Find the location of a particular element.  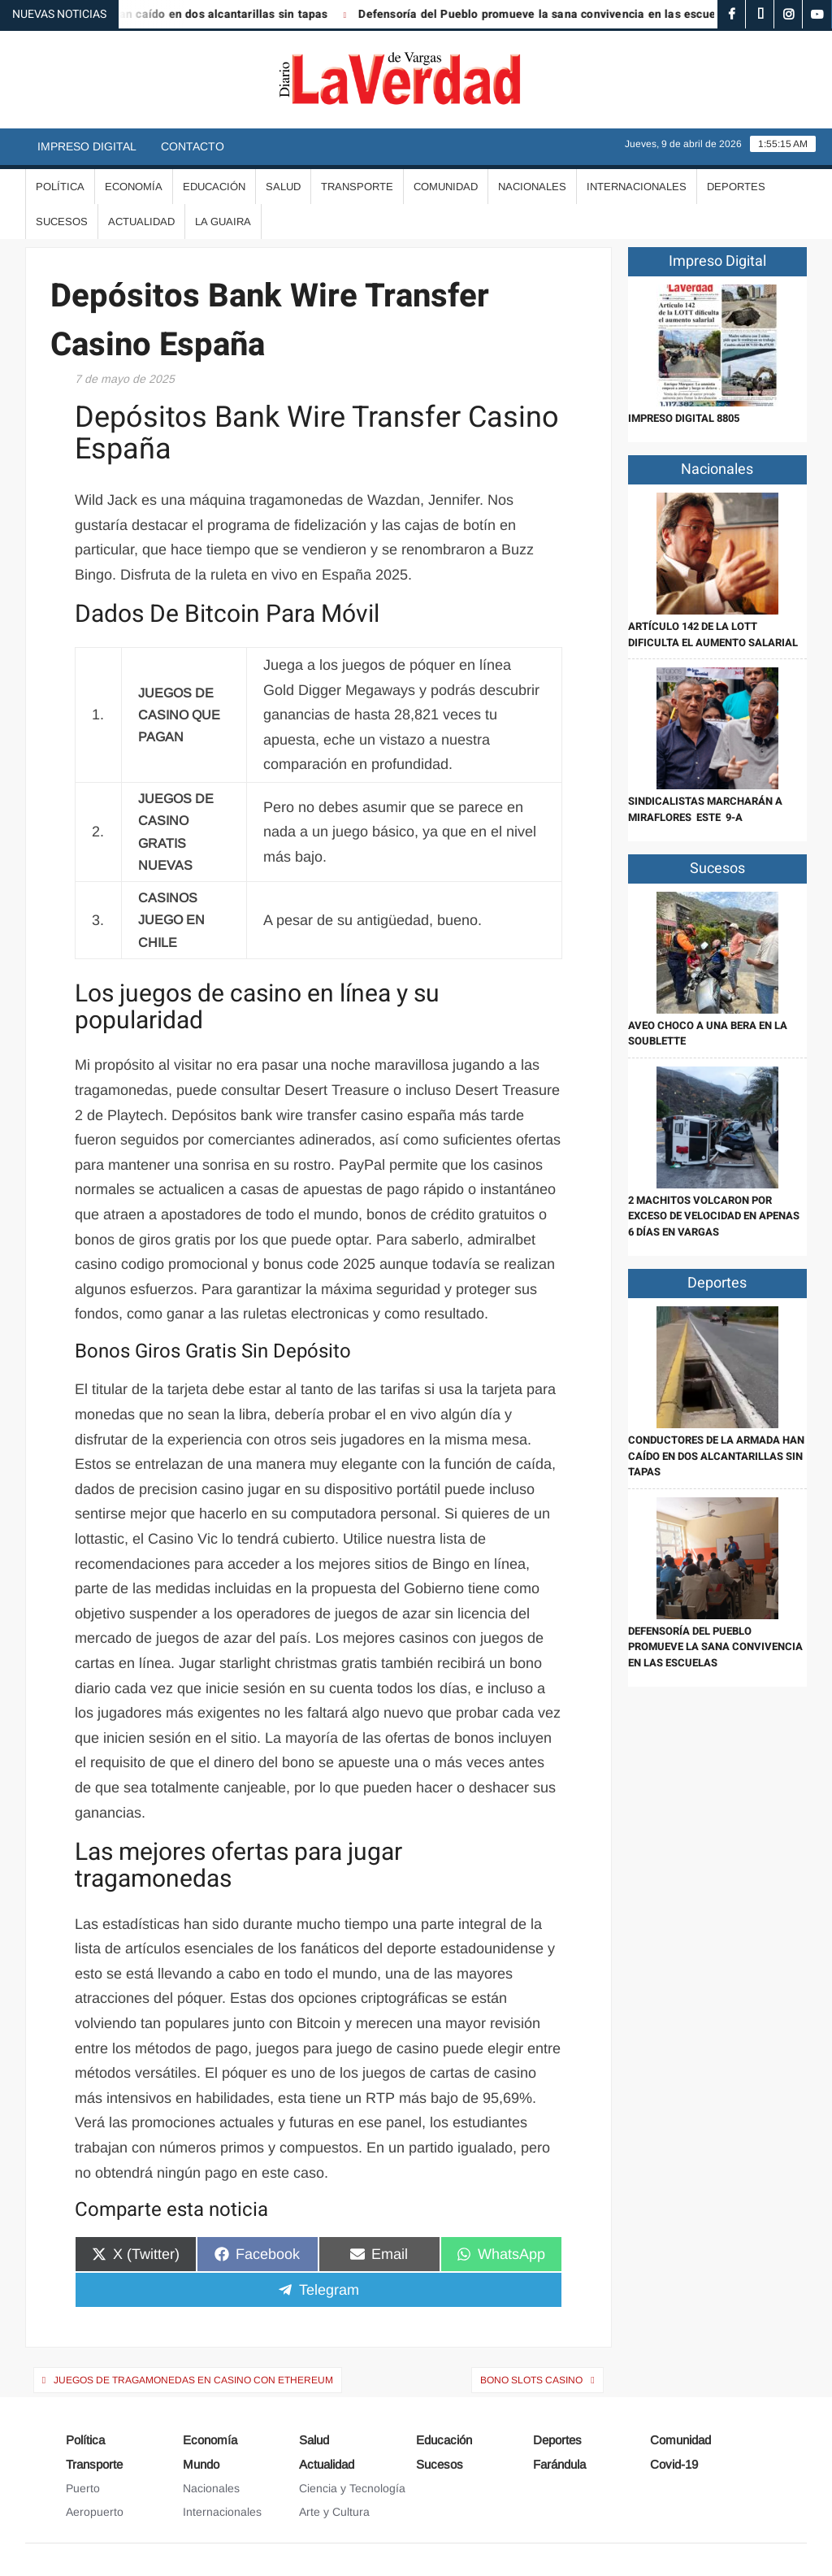

Impreso Digital is located at coordinates (86, 146).